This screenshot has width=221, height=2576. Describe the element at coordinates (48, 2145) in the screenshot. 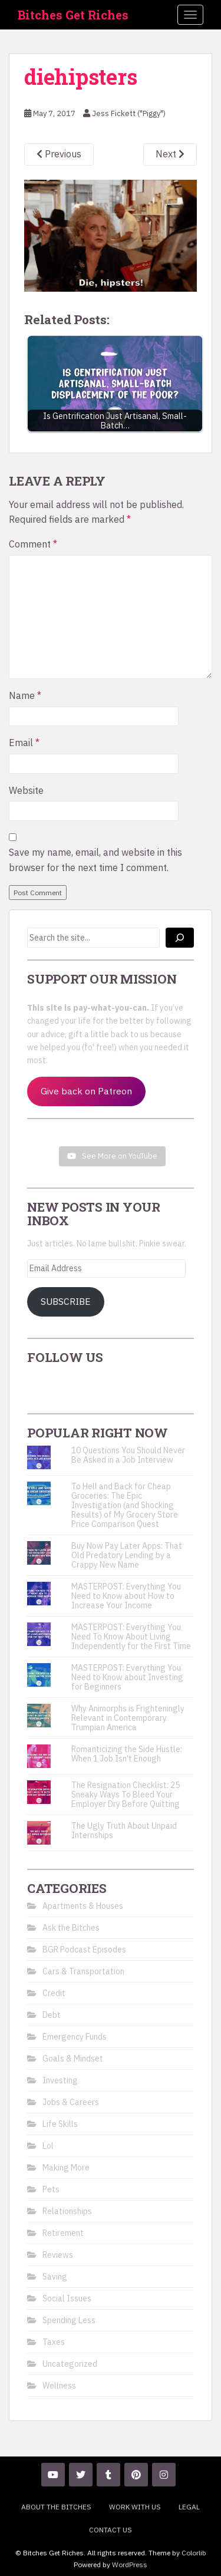

I see `Lol` at that location.